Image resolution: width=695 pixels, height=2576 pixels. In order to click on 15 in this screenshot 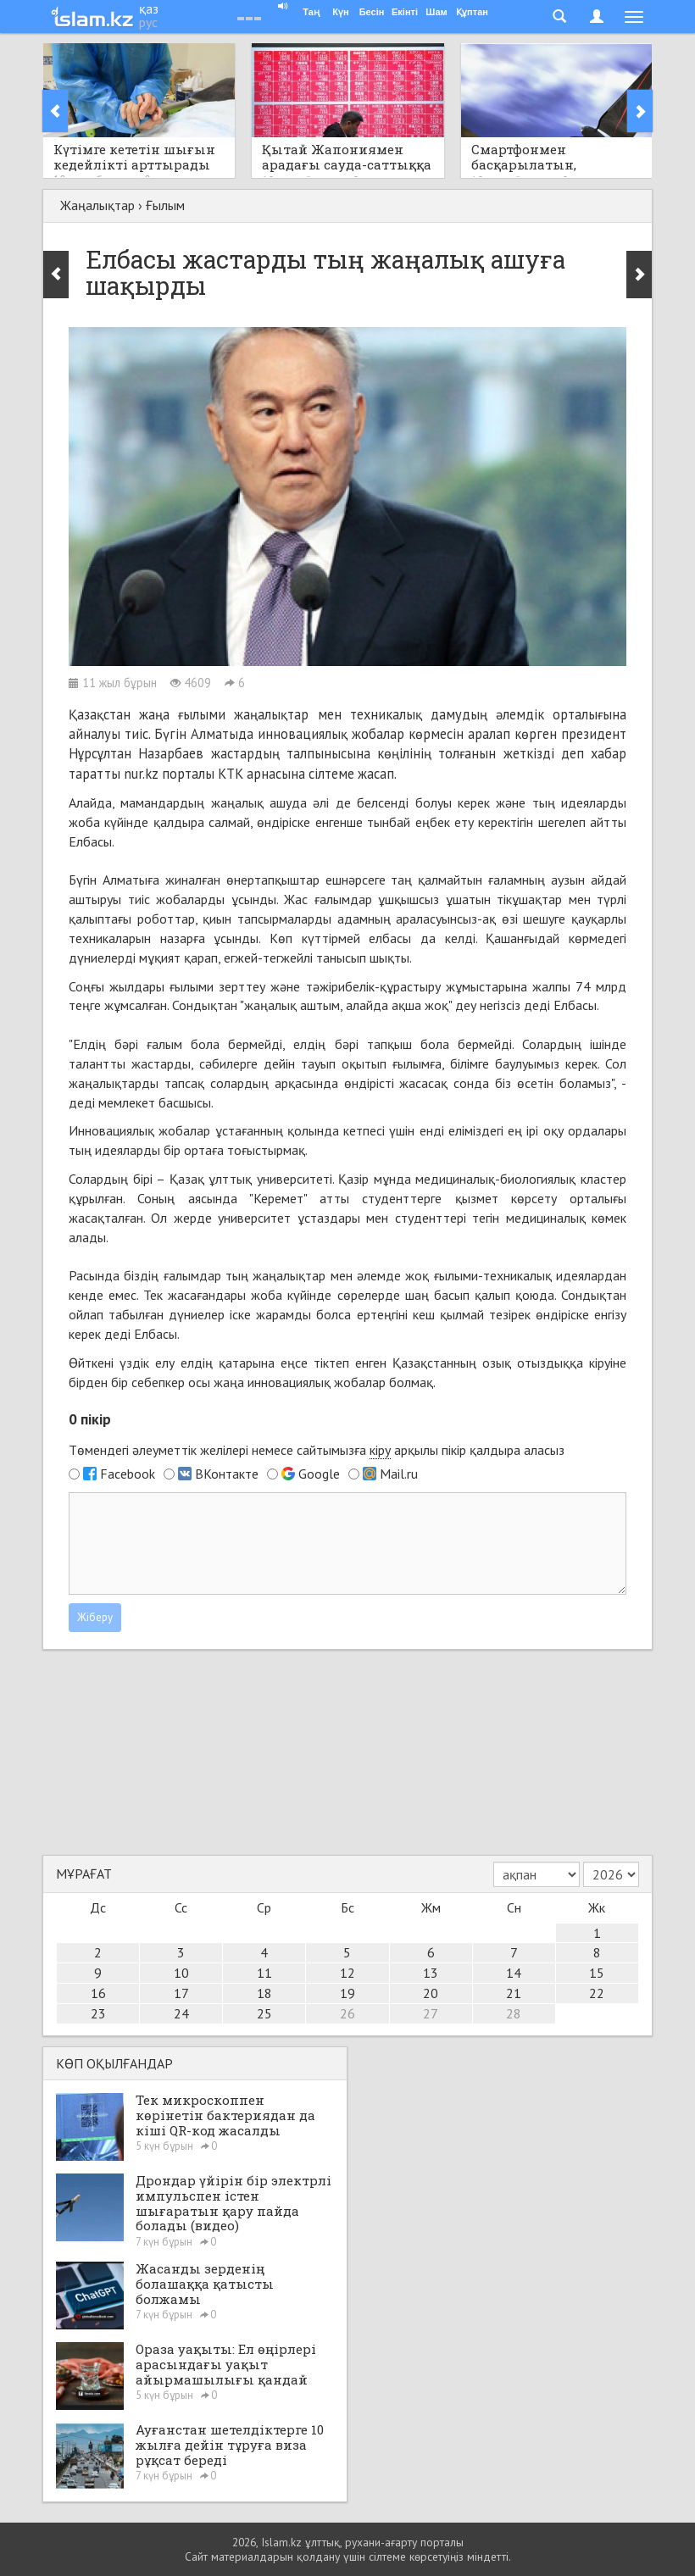, I will do `click(596, 1972)`.